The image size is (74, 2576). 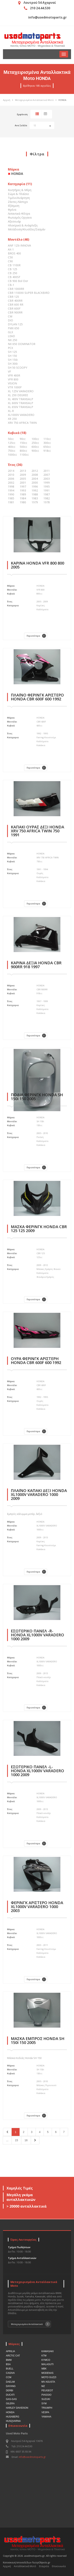 What do you see at coordinates (10, 2394) in the screenshot?
I see `DUCATI` at bounding box center [10, 2394].